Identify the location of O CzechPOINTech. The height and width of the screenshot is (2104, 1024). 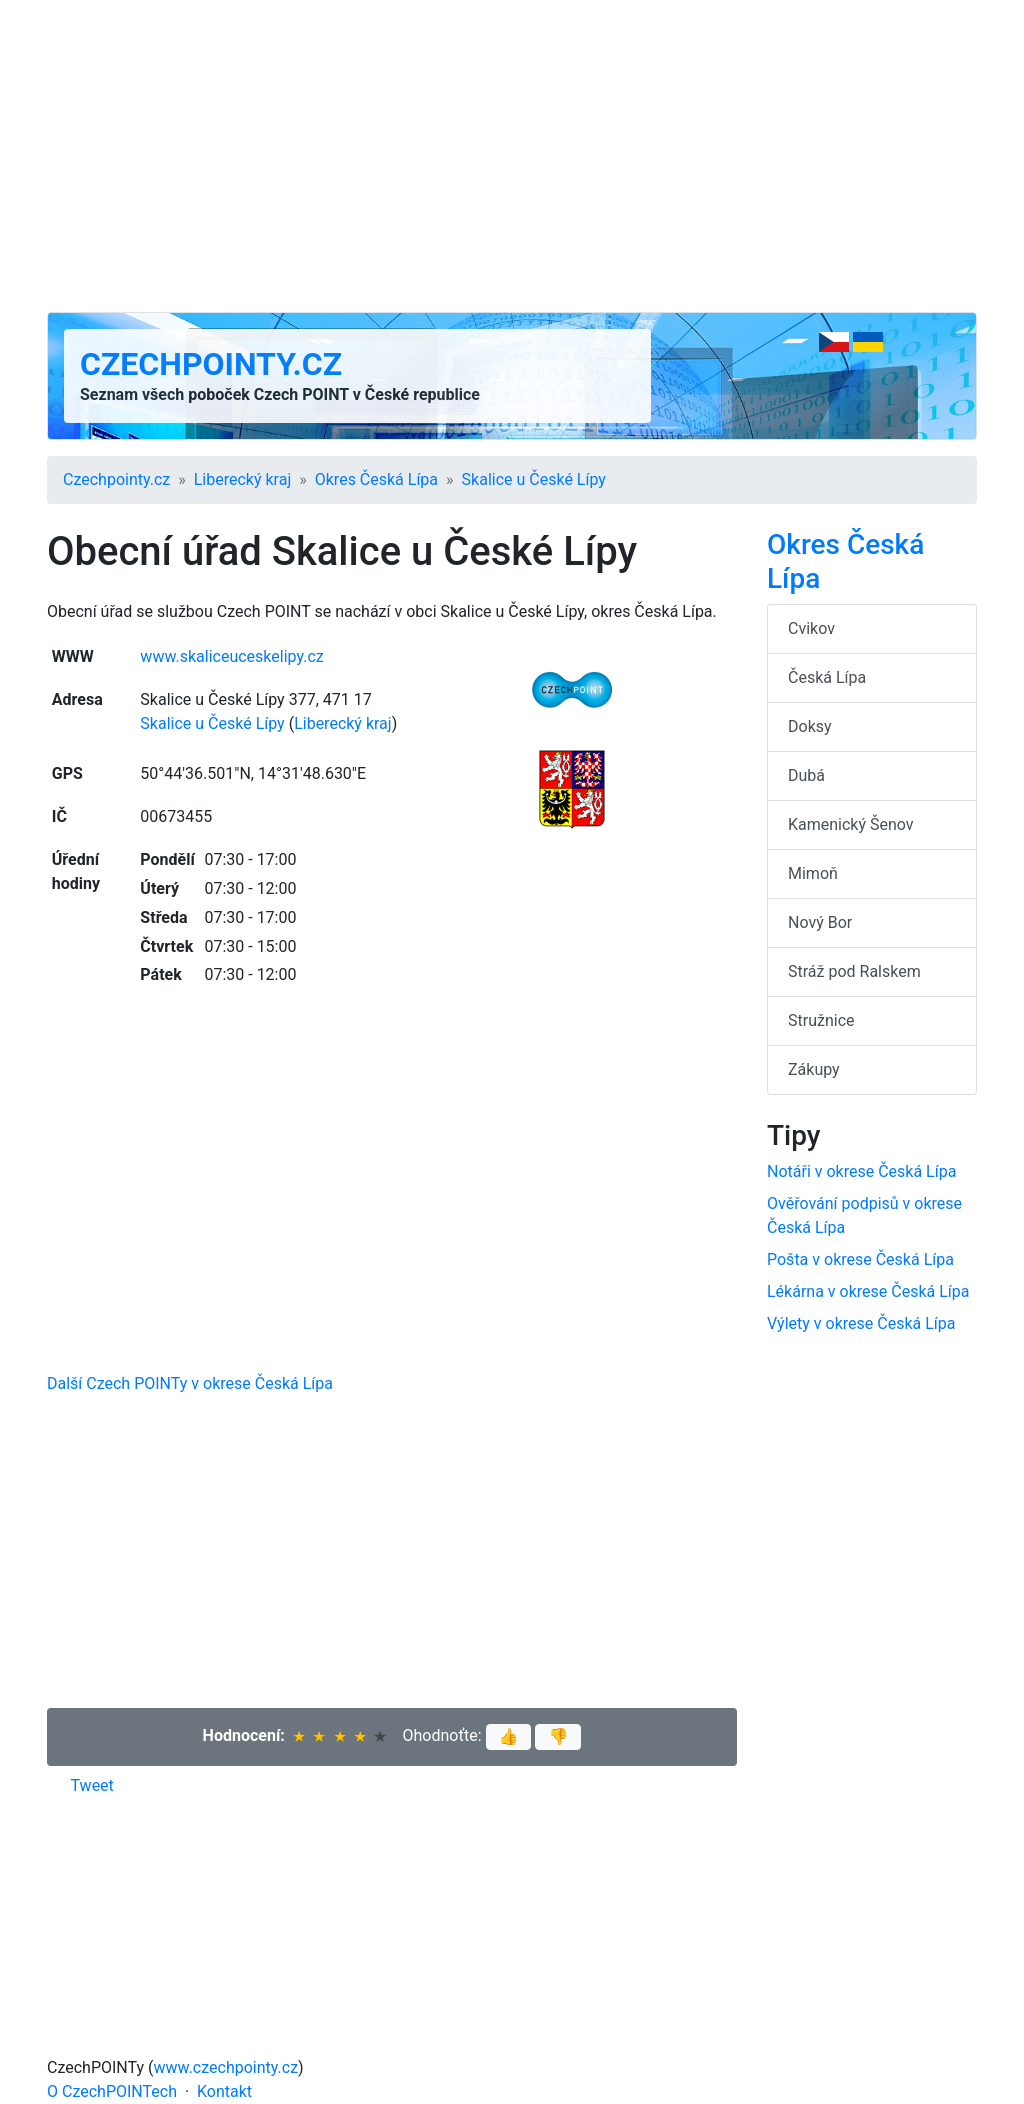
(112, 2091).